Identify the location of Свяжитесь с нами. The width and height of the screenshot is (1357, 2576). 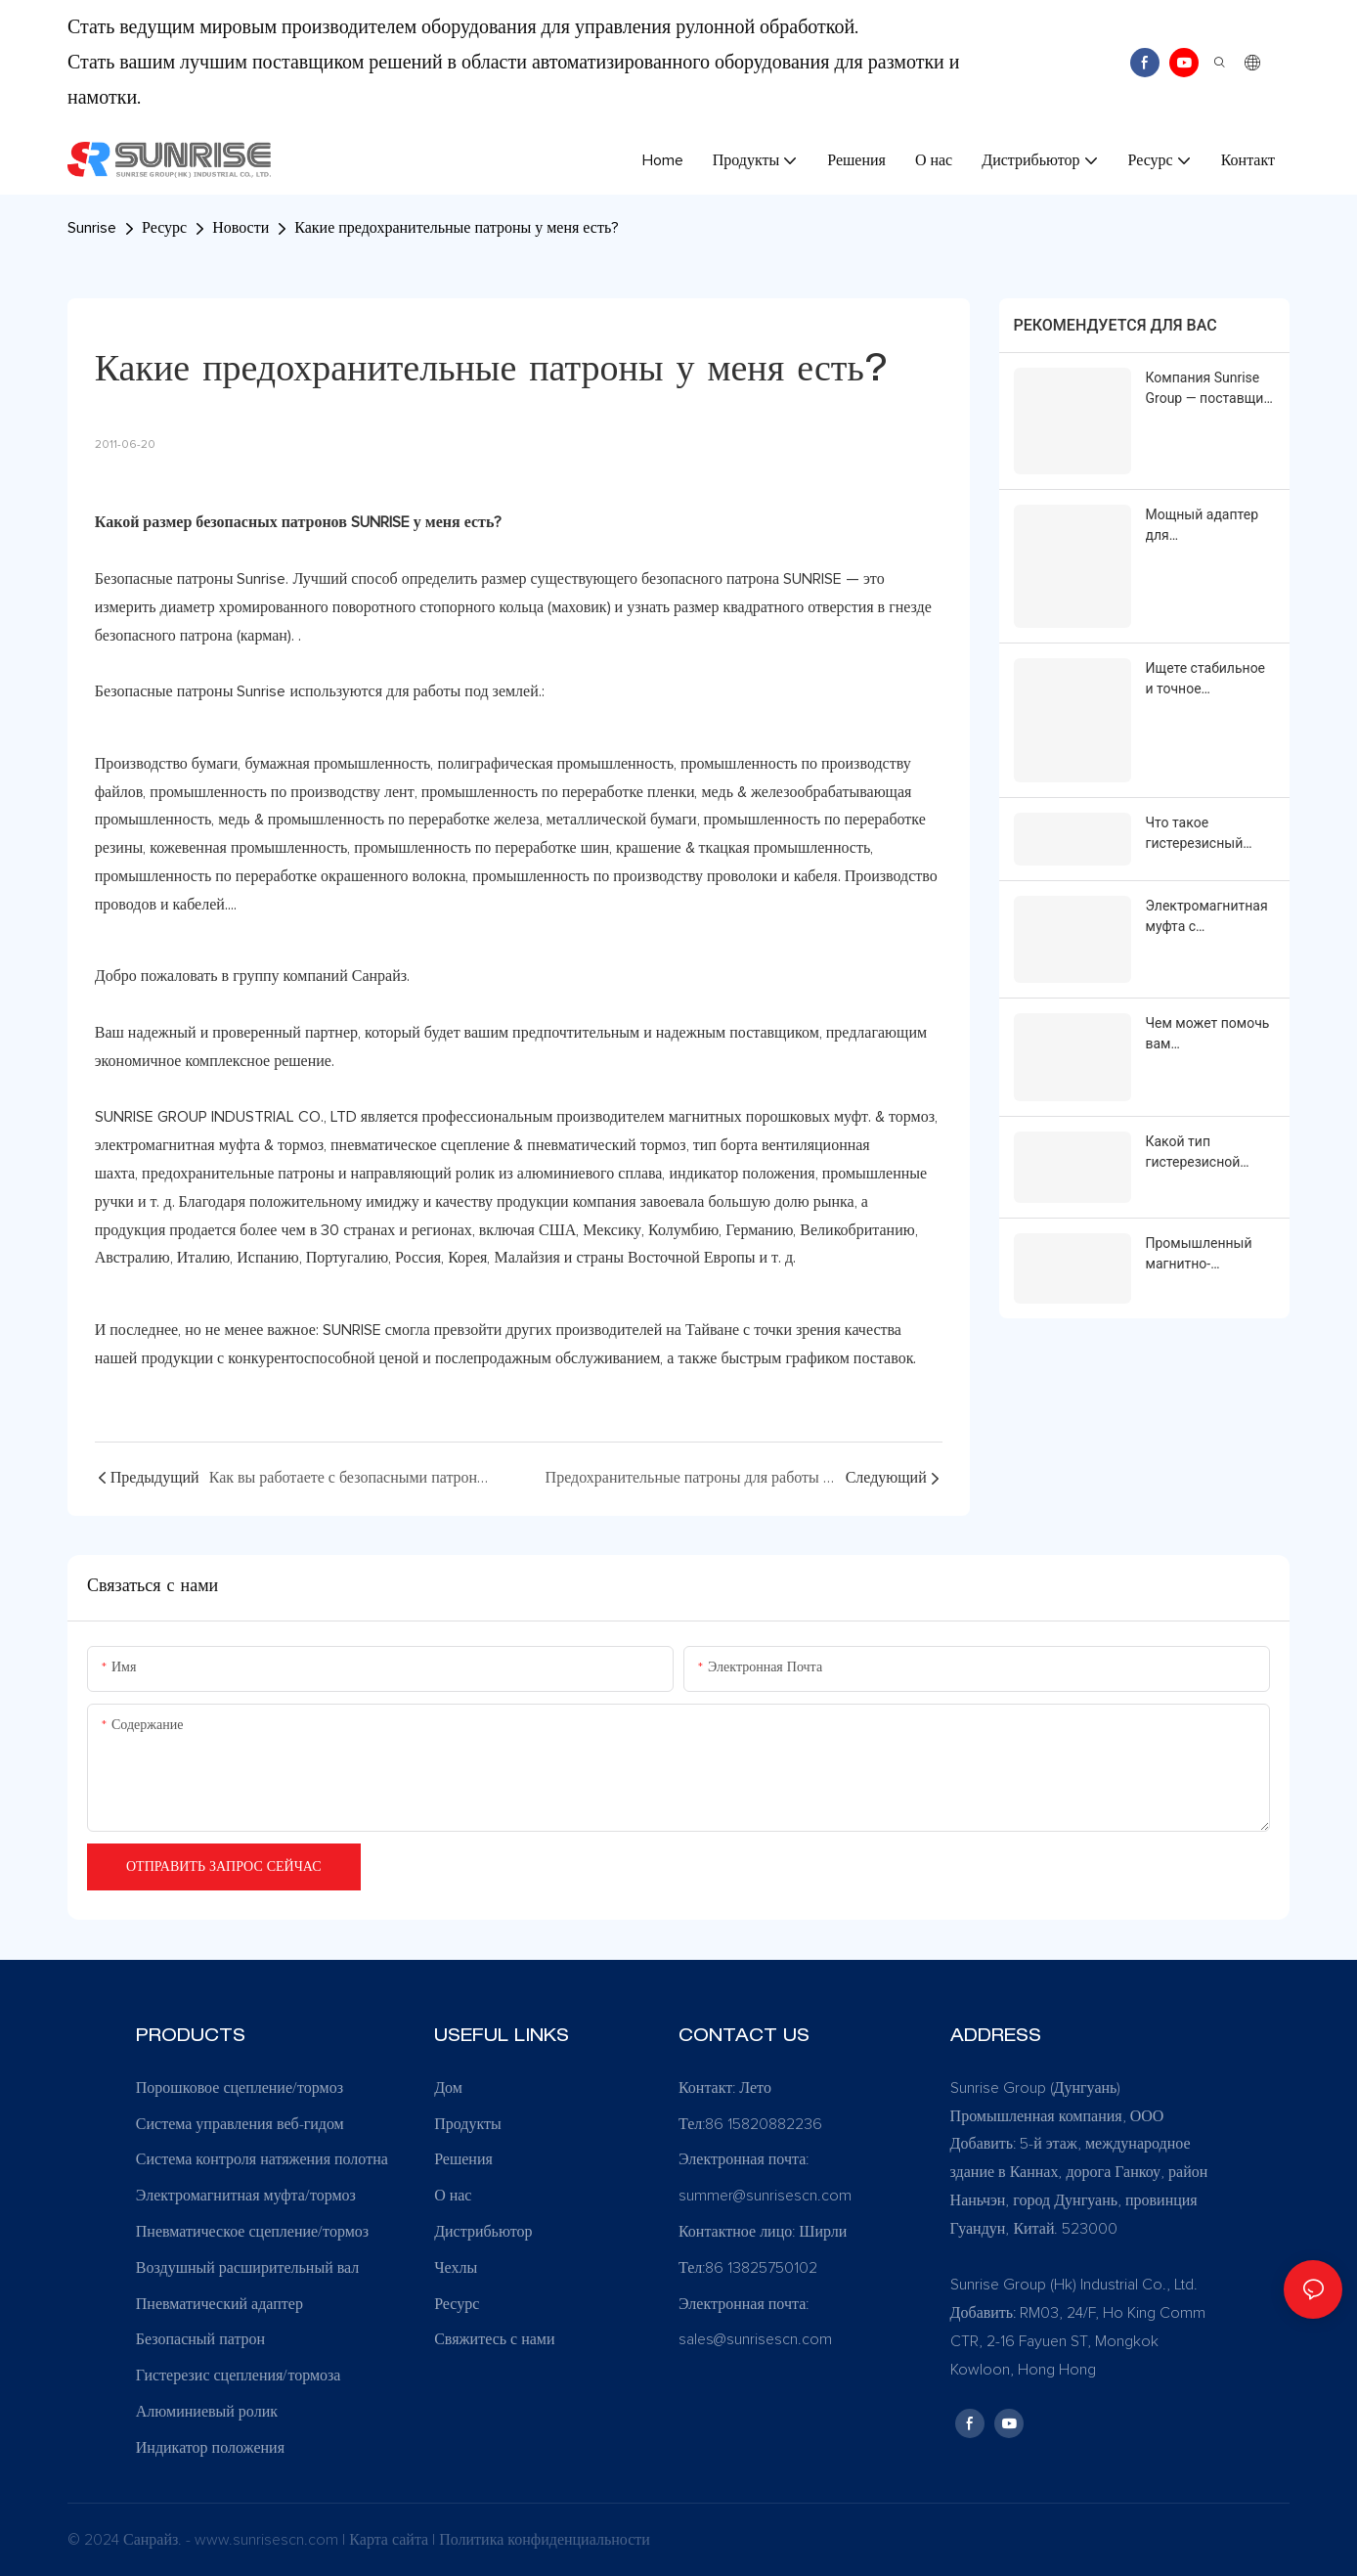
(494, 2339).